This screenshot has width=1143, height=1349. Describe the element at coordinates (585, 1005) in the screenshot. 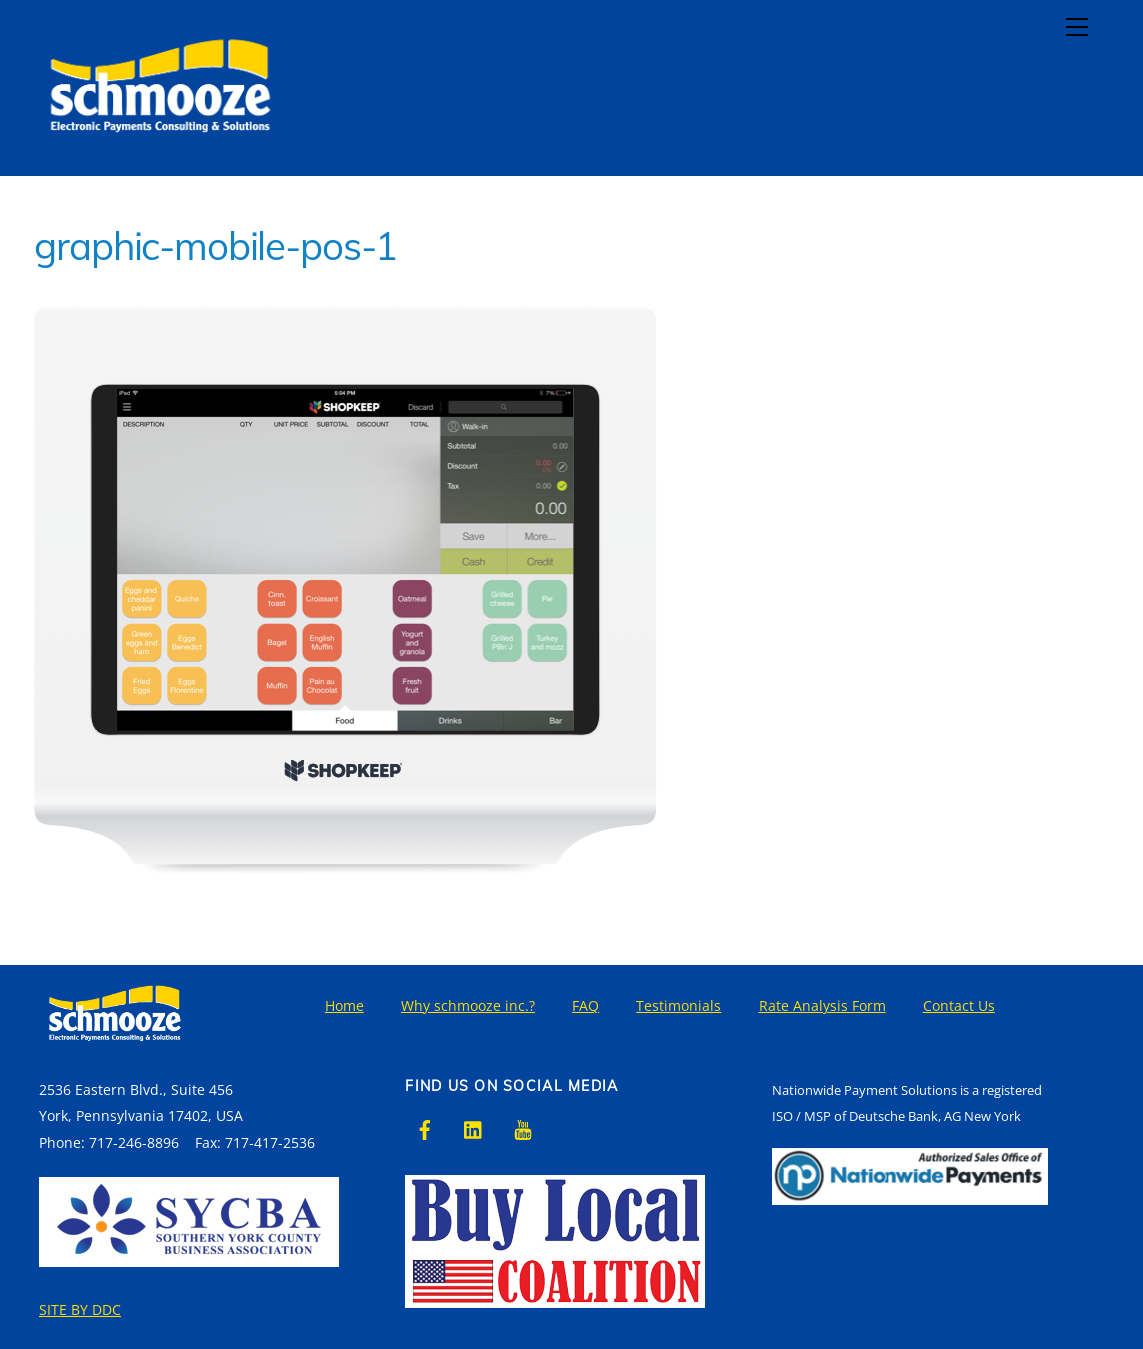

I see `FAQ` at that location.